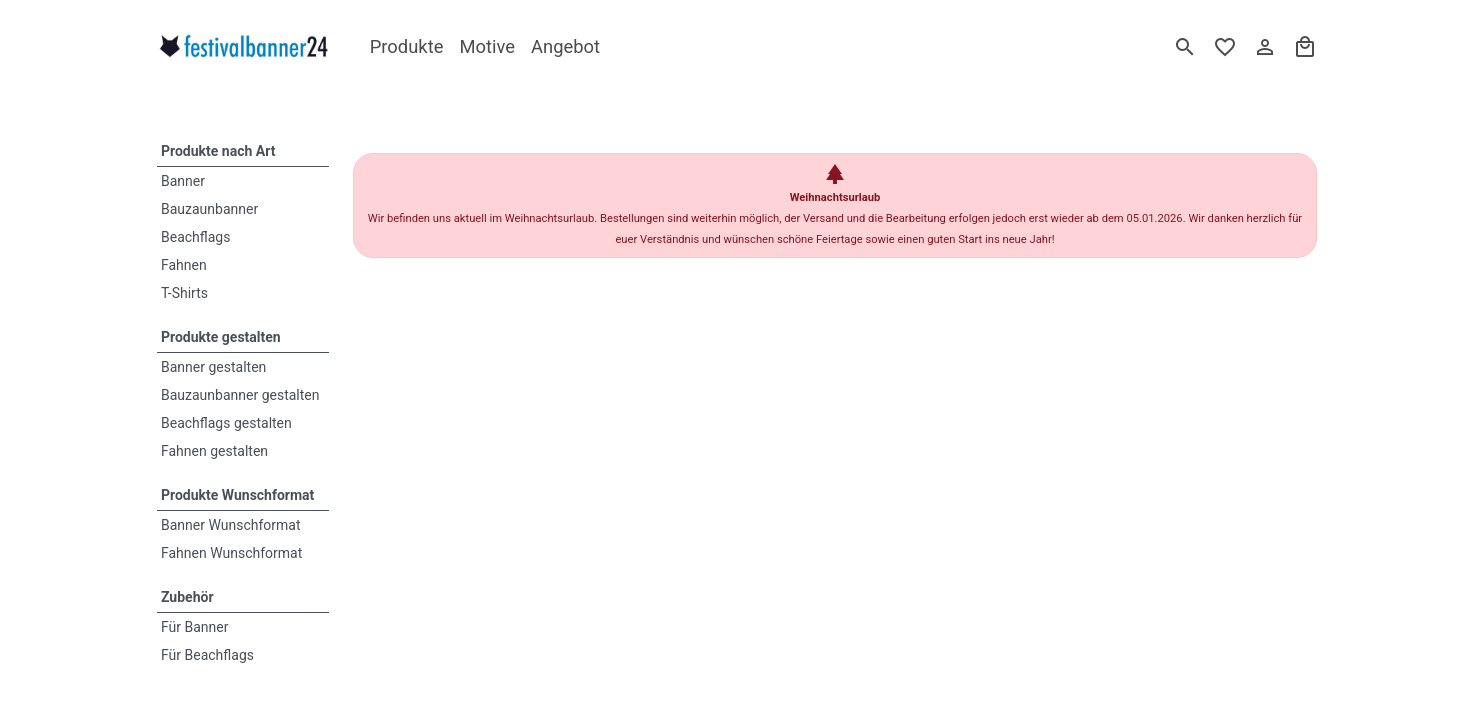  I want to click on Bauzaunbanner gestalten, so click(240, 395).